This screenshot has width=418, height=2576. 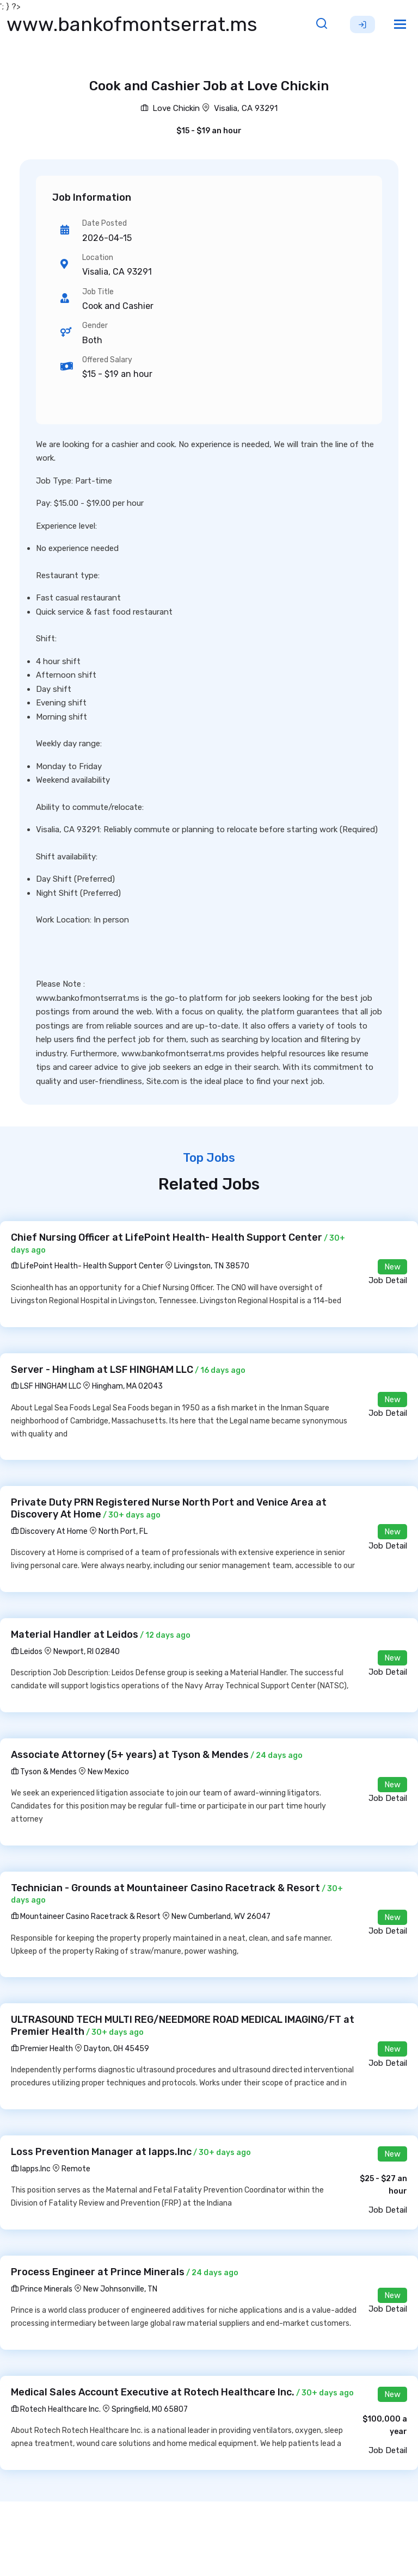 What do you see at coordinates (86, 1651) in the screenshot?
I see `Newport, RI 02840` at bounding box center [86, 1651].